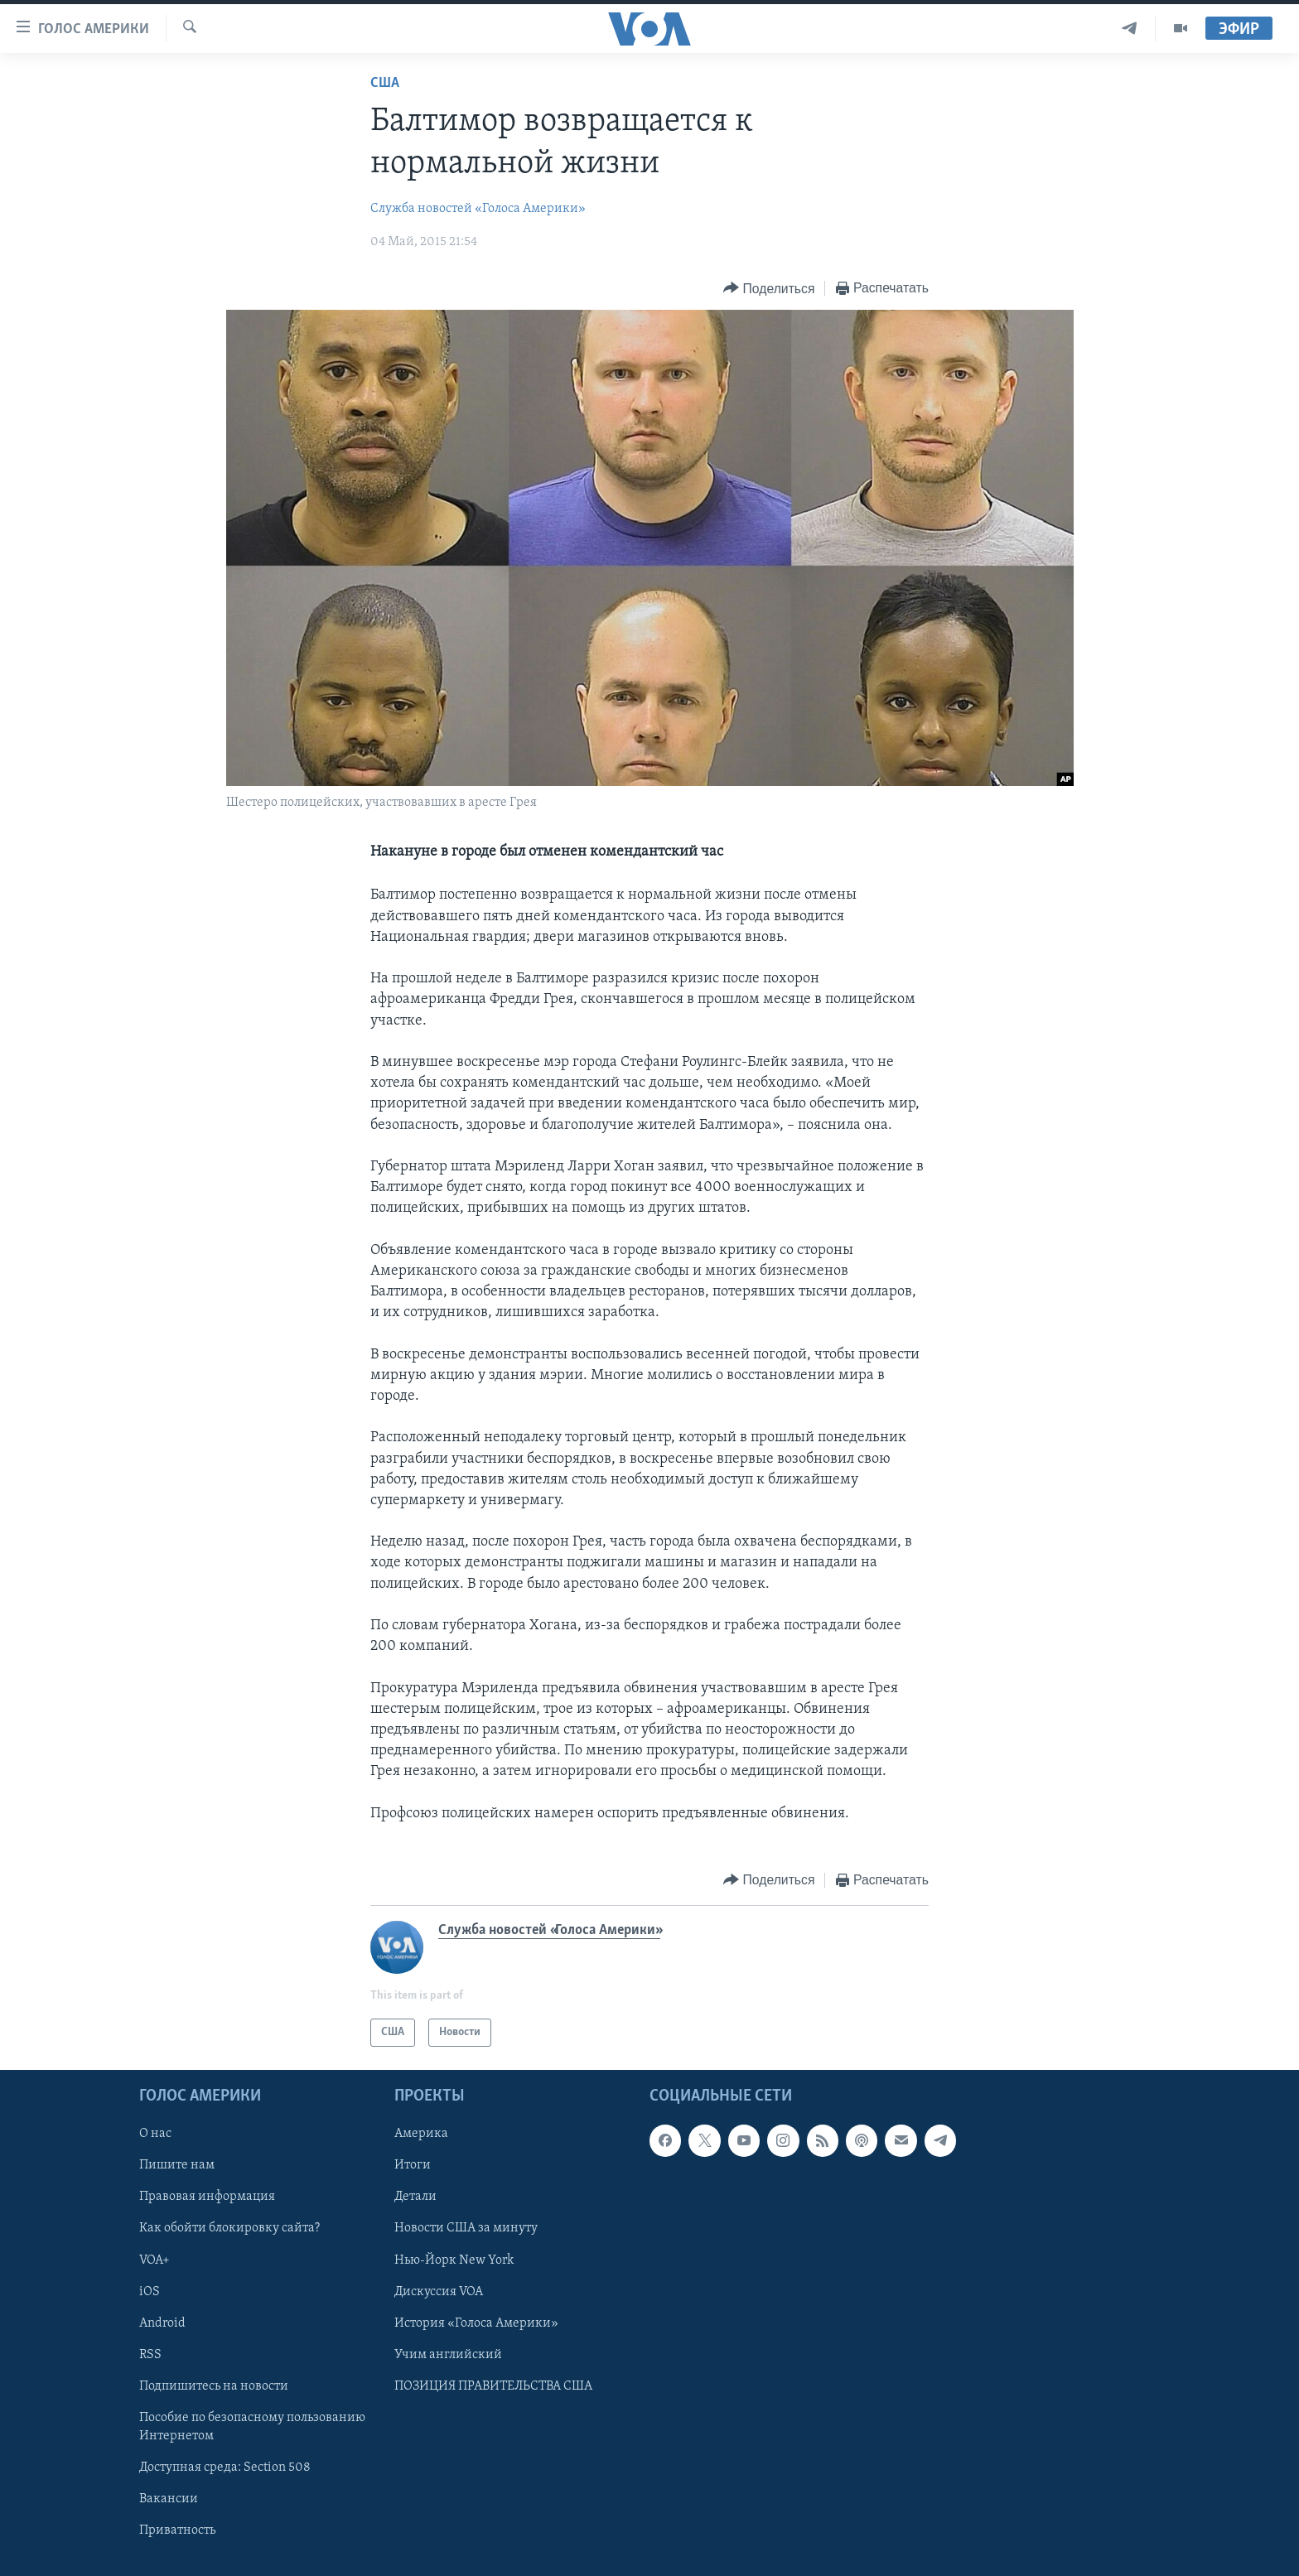  What do you see at coordinates (207, 2197) in the screenshot?
I see `Правовая информация` at bounding box center [207, 2197].